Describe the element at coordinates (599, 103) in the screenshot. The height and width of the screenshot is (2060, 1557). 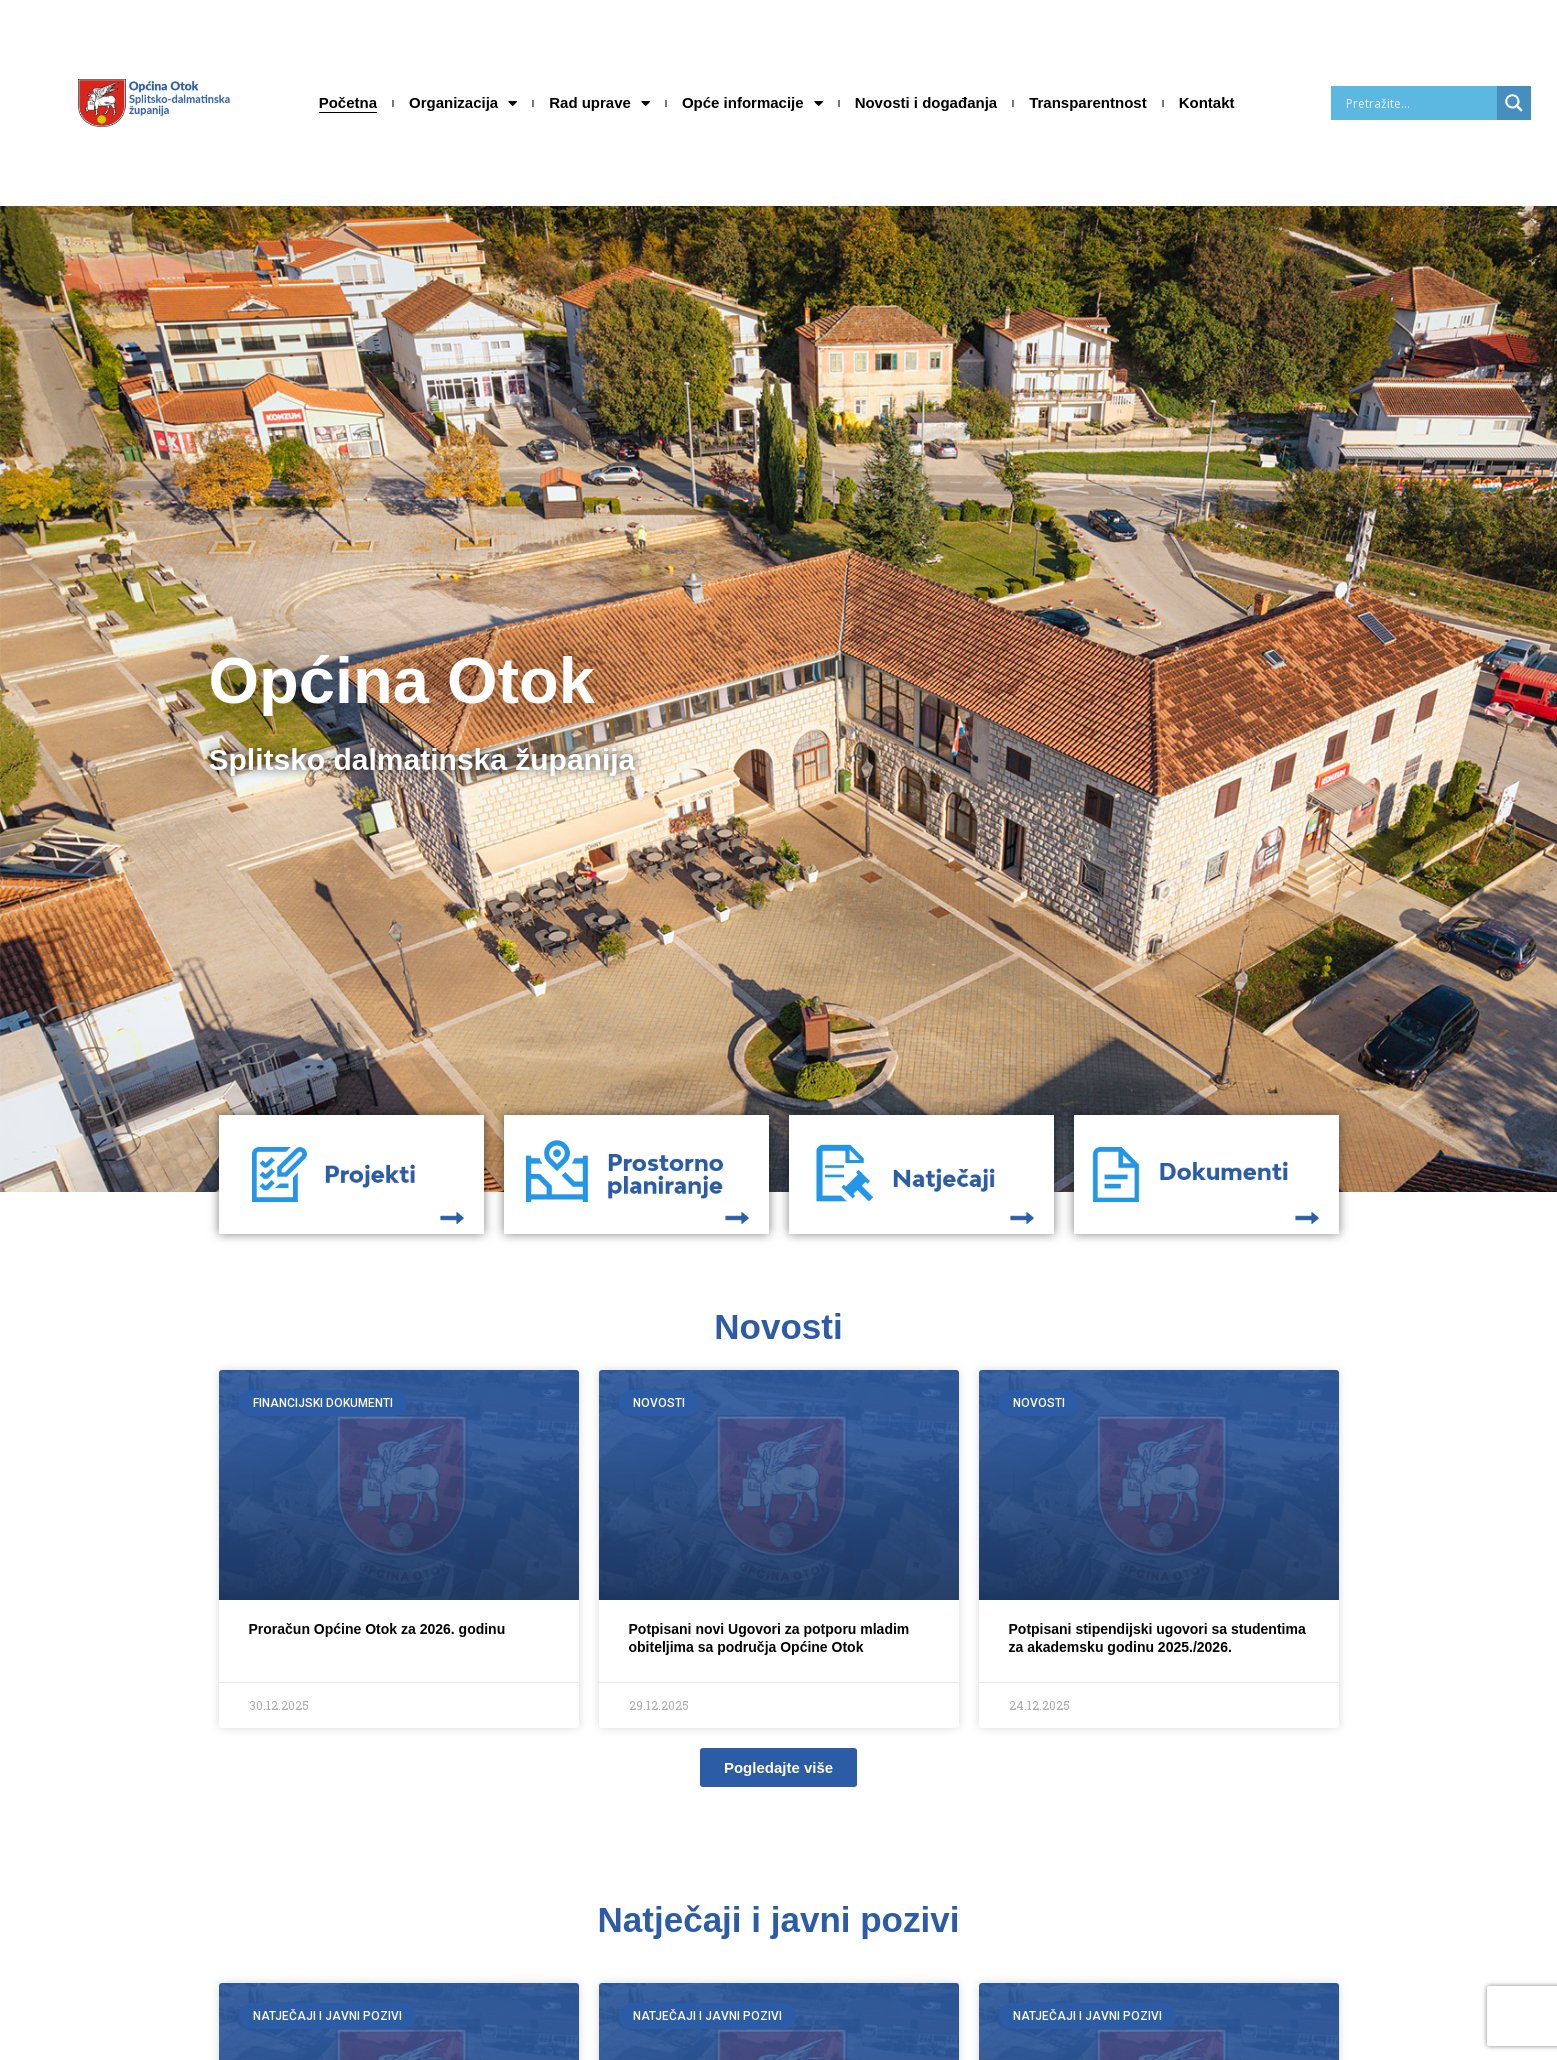
I see `Rad uprave` at that location.